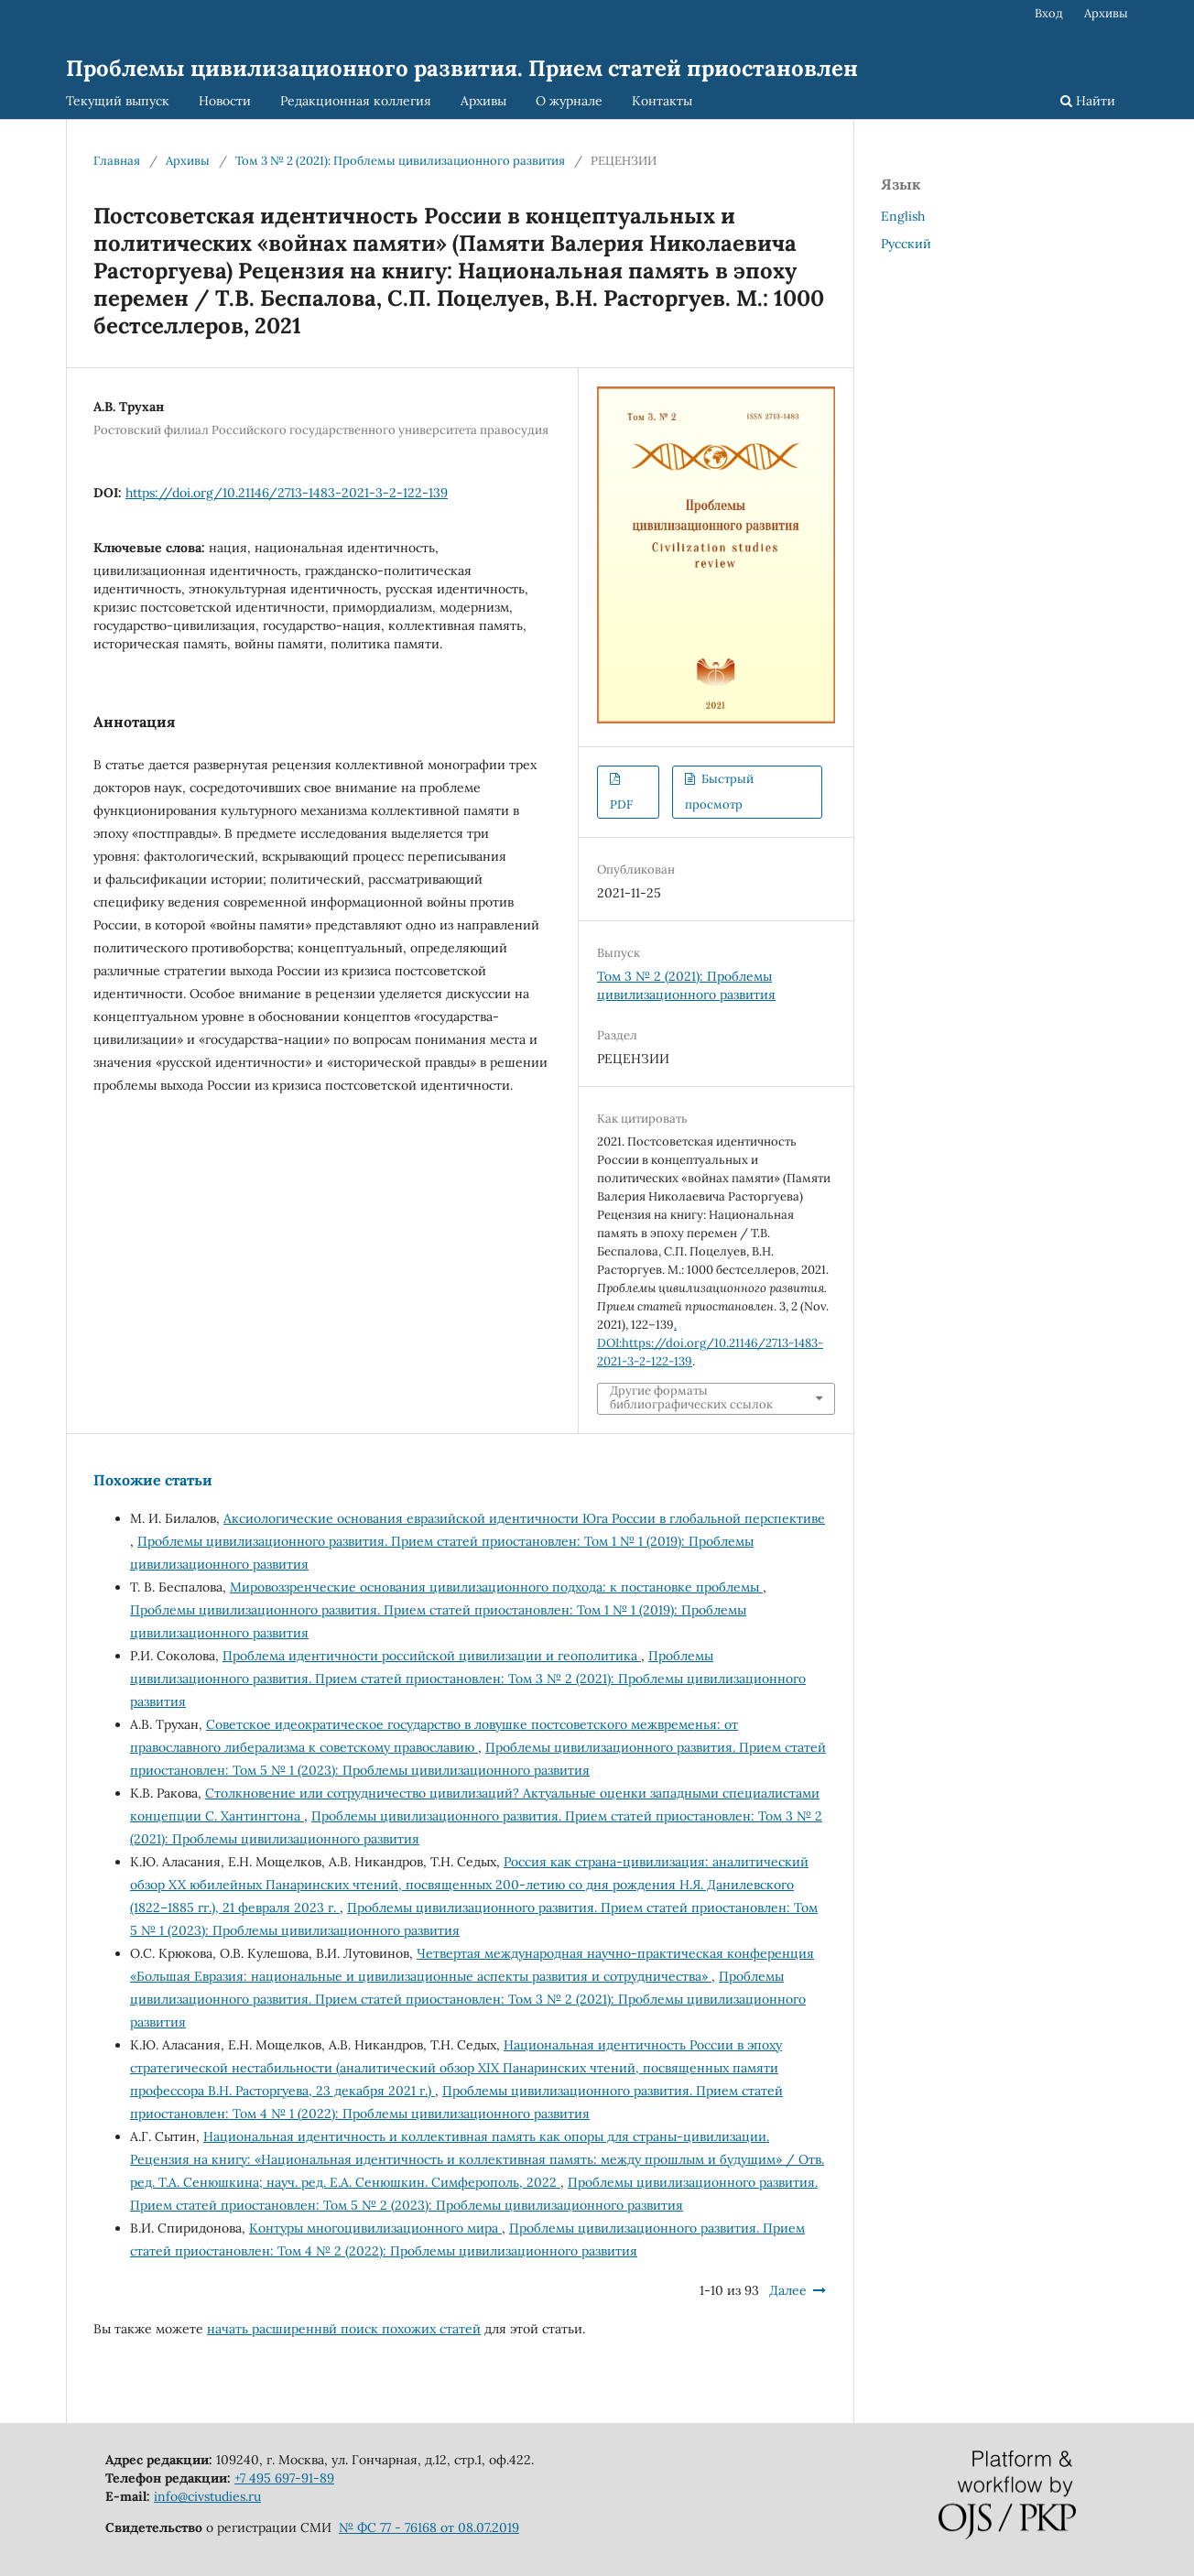 The width and height of the screenshot is (1194, 2576). Describe the element at coordinates (432, 1655) in the screenshot. I see `Проблема идентичности российской цивилизации и геополитика` at that location.